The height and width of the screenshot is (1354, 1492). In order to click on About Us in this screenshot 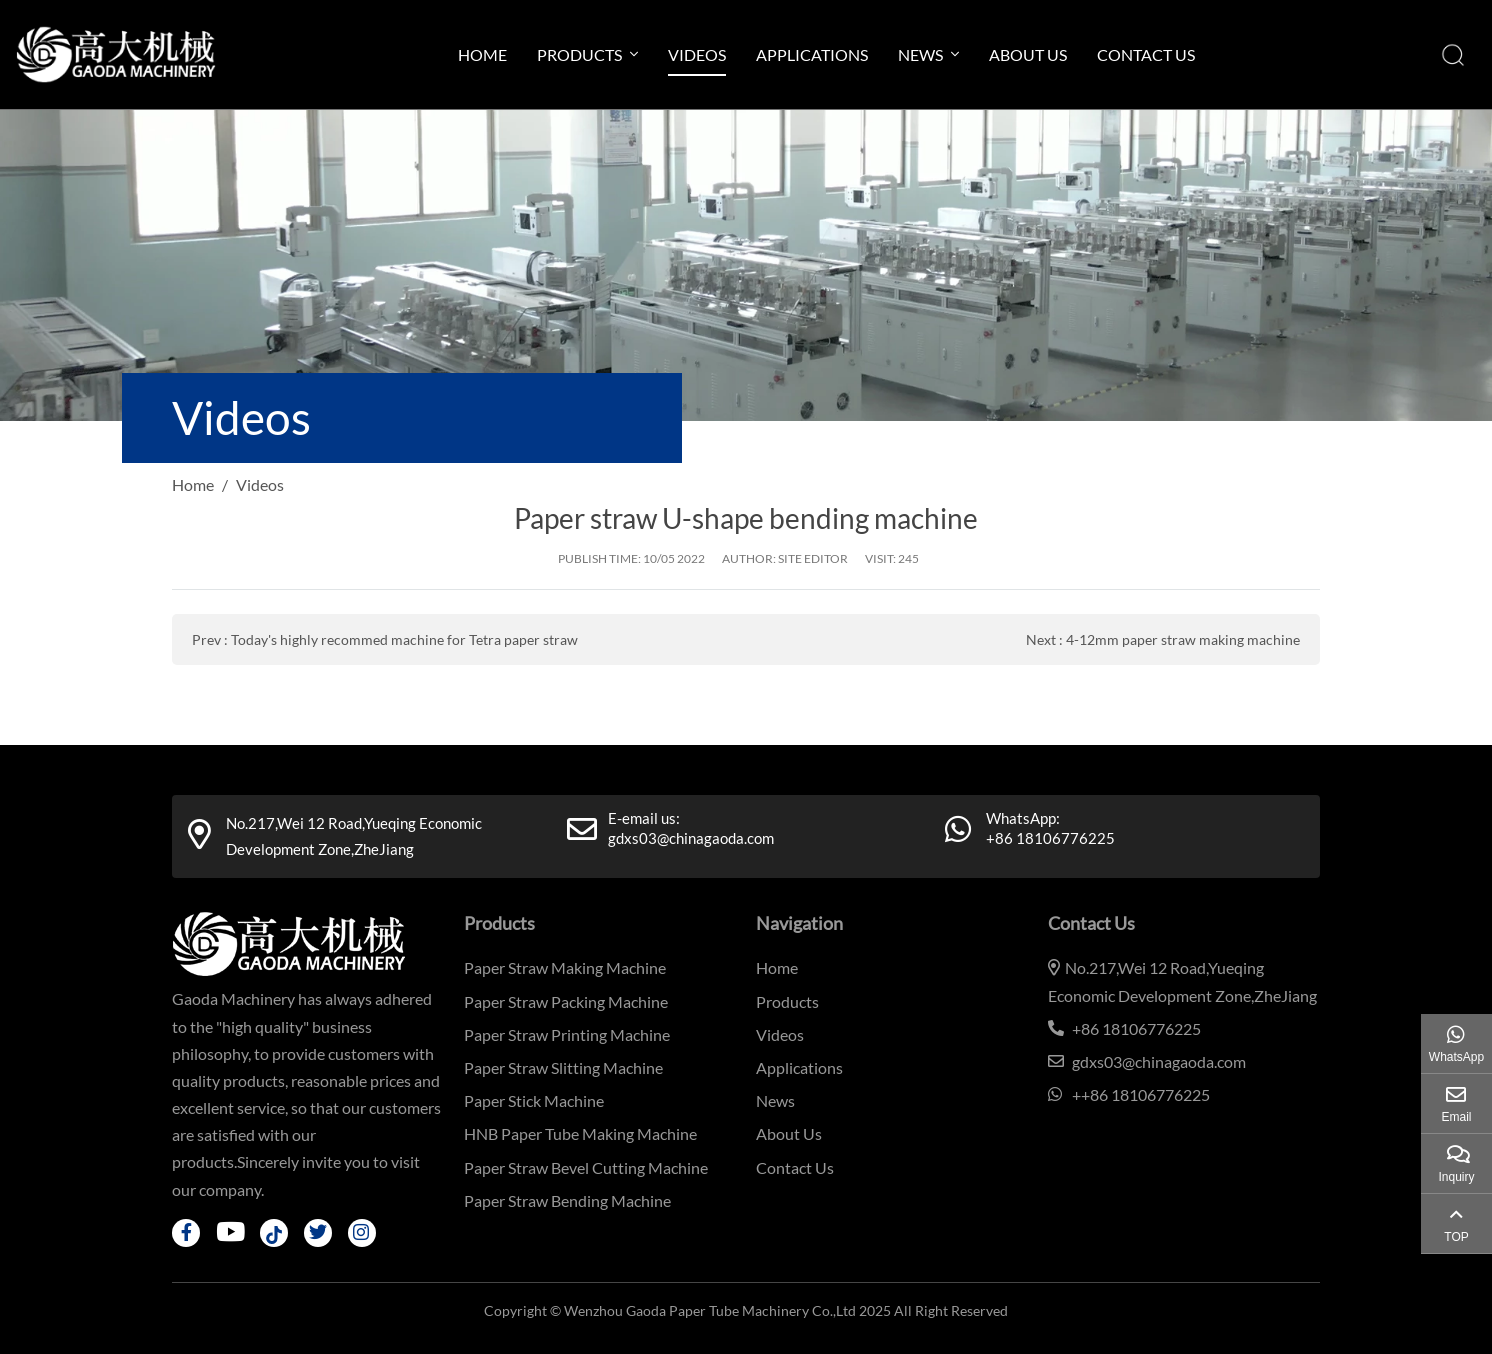, I will do `click(1028, 54)`.